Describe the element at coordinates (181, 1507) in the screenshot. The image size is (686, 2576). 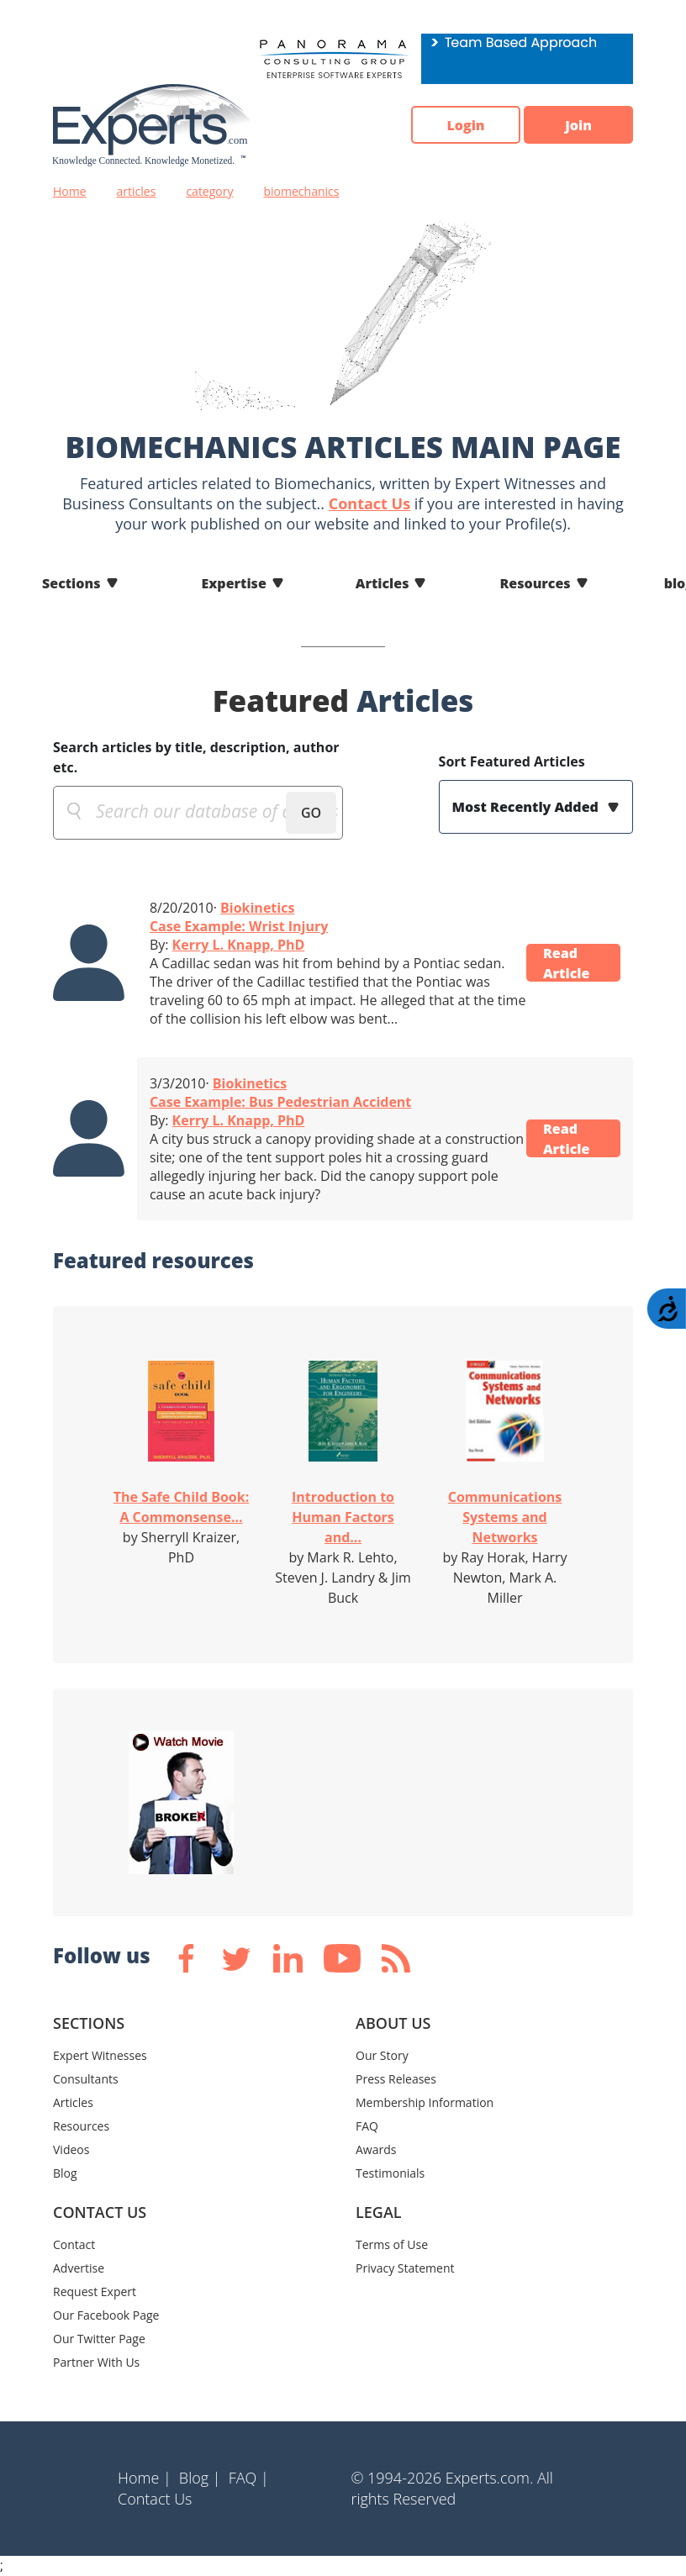
I see `The Safe Child Book: A Commonsense...` at that location.